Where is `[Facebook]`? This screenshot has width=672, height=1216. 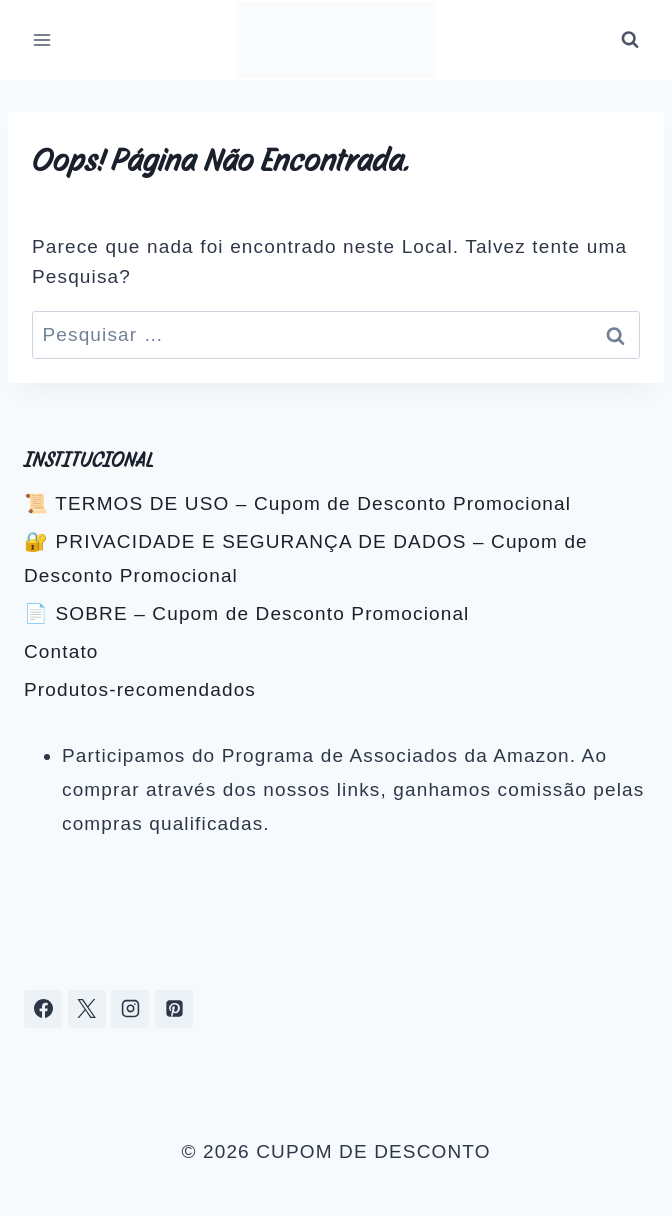
[Facebook] is located at coordinates (43, 1009).